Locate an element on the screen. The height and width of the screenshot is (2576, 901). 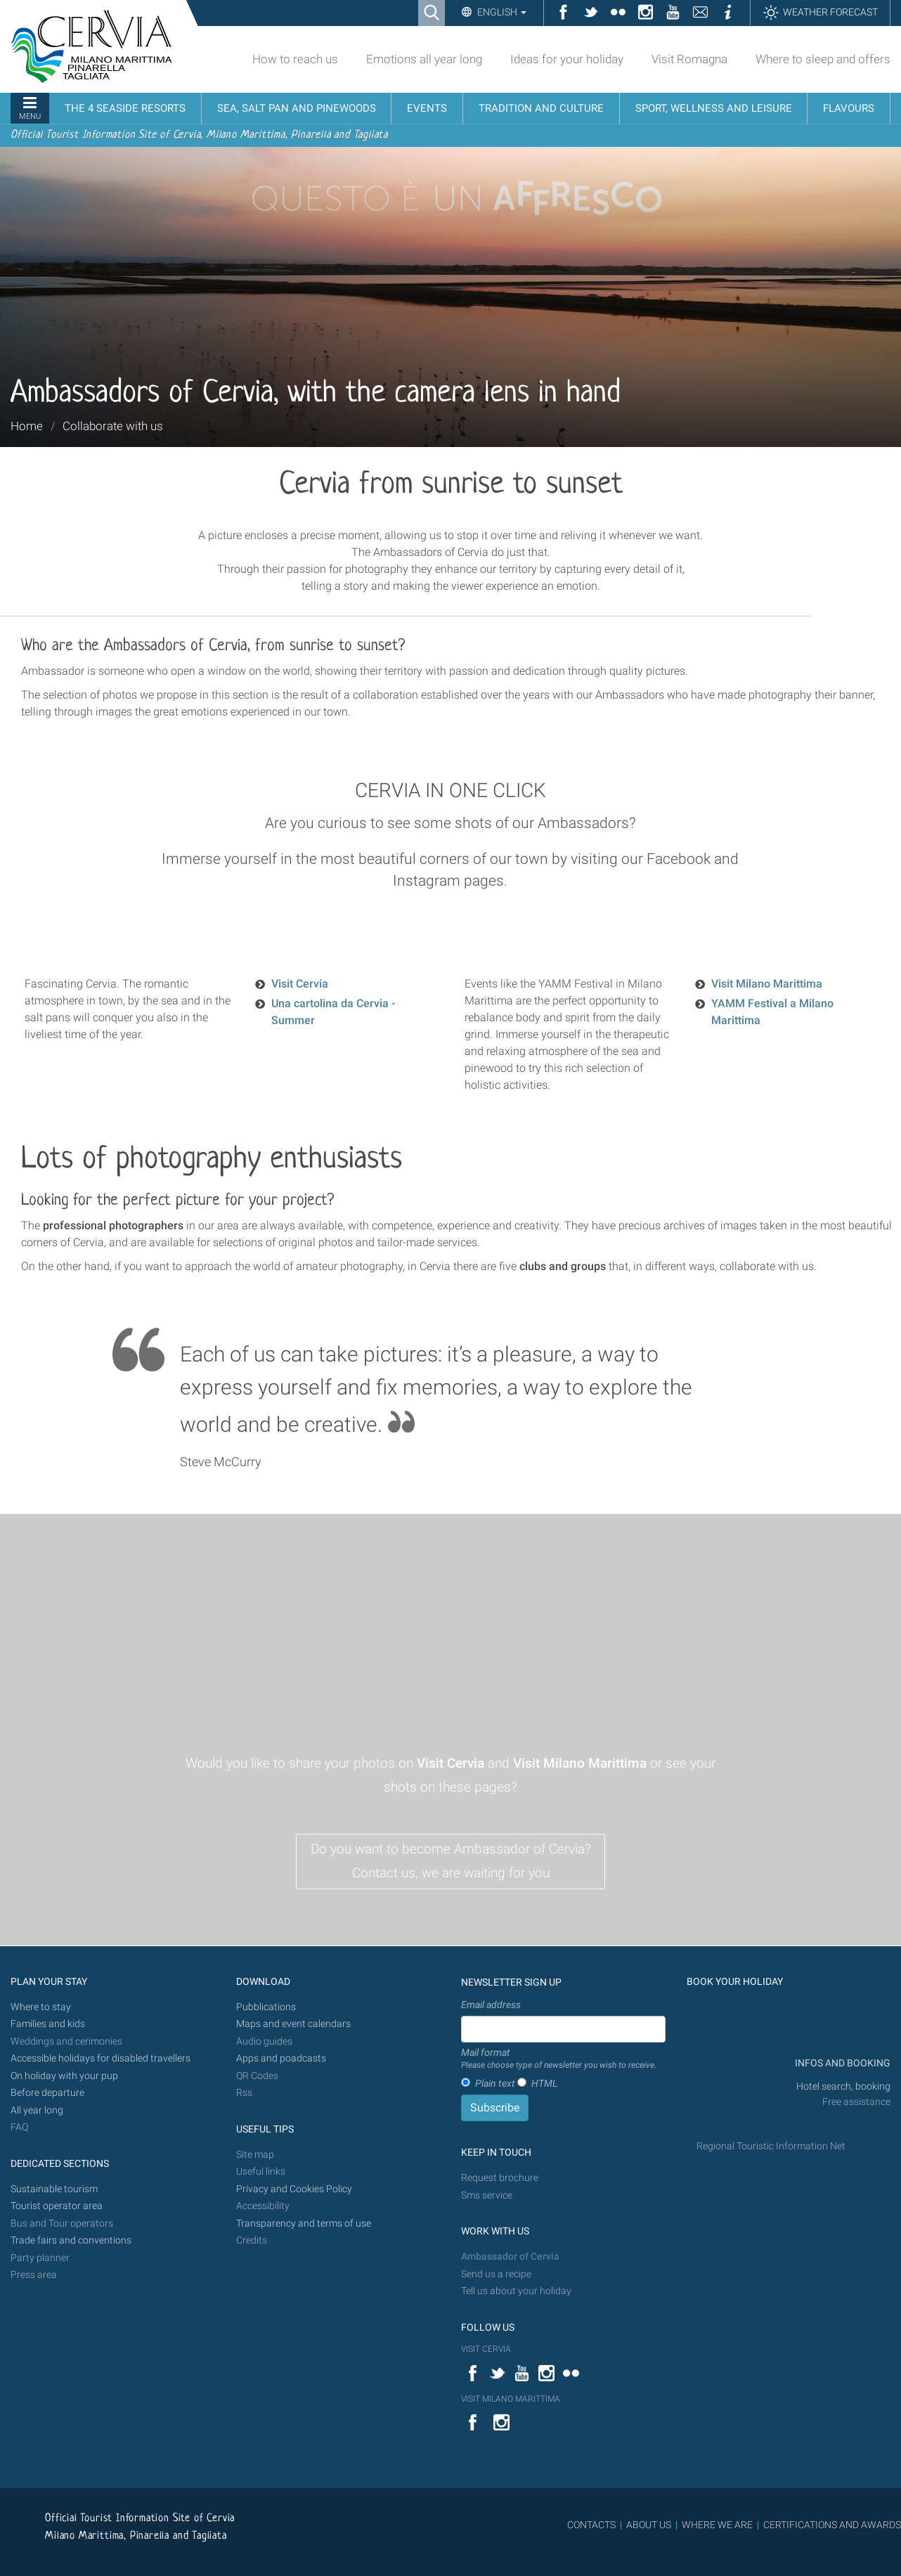
How to reach us is located at coordinates (295, 59).